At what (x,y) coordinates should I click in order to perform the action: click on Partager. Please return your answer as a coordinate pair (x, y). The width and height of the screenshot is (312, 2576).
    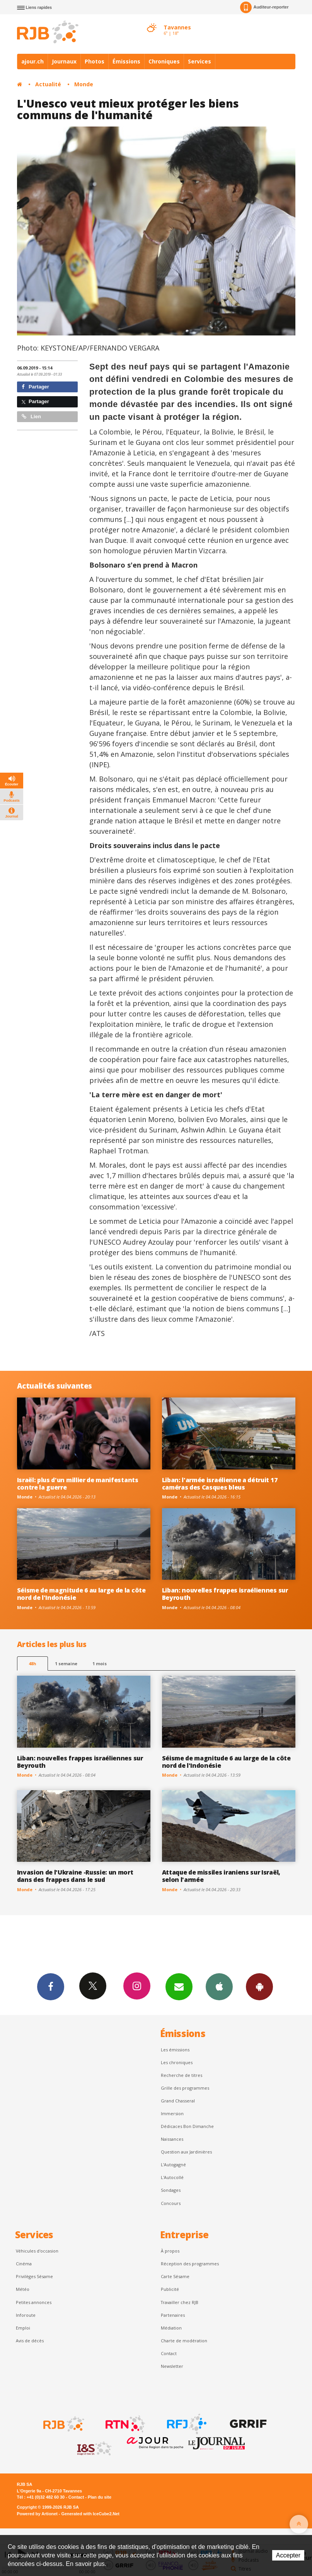
    Looking at the image, I should click on (35, 387).